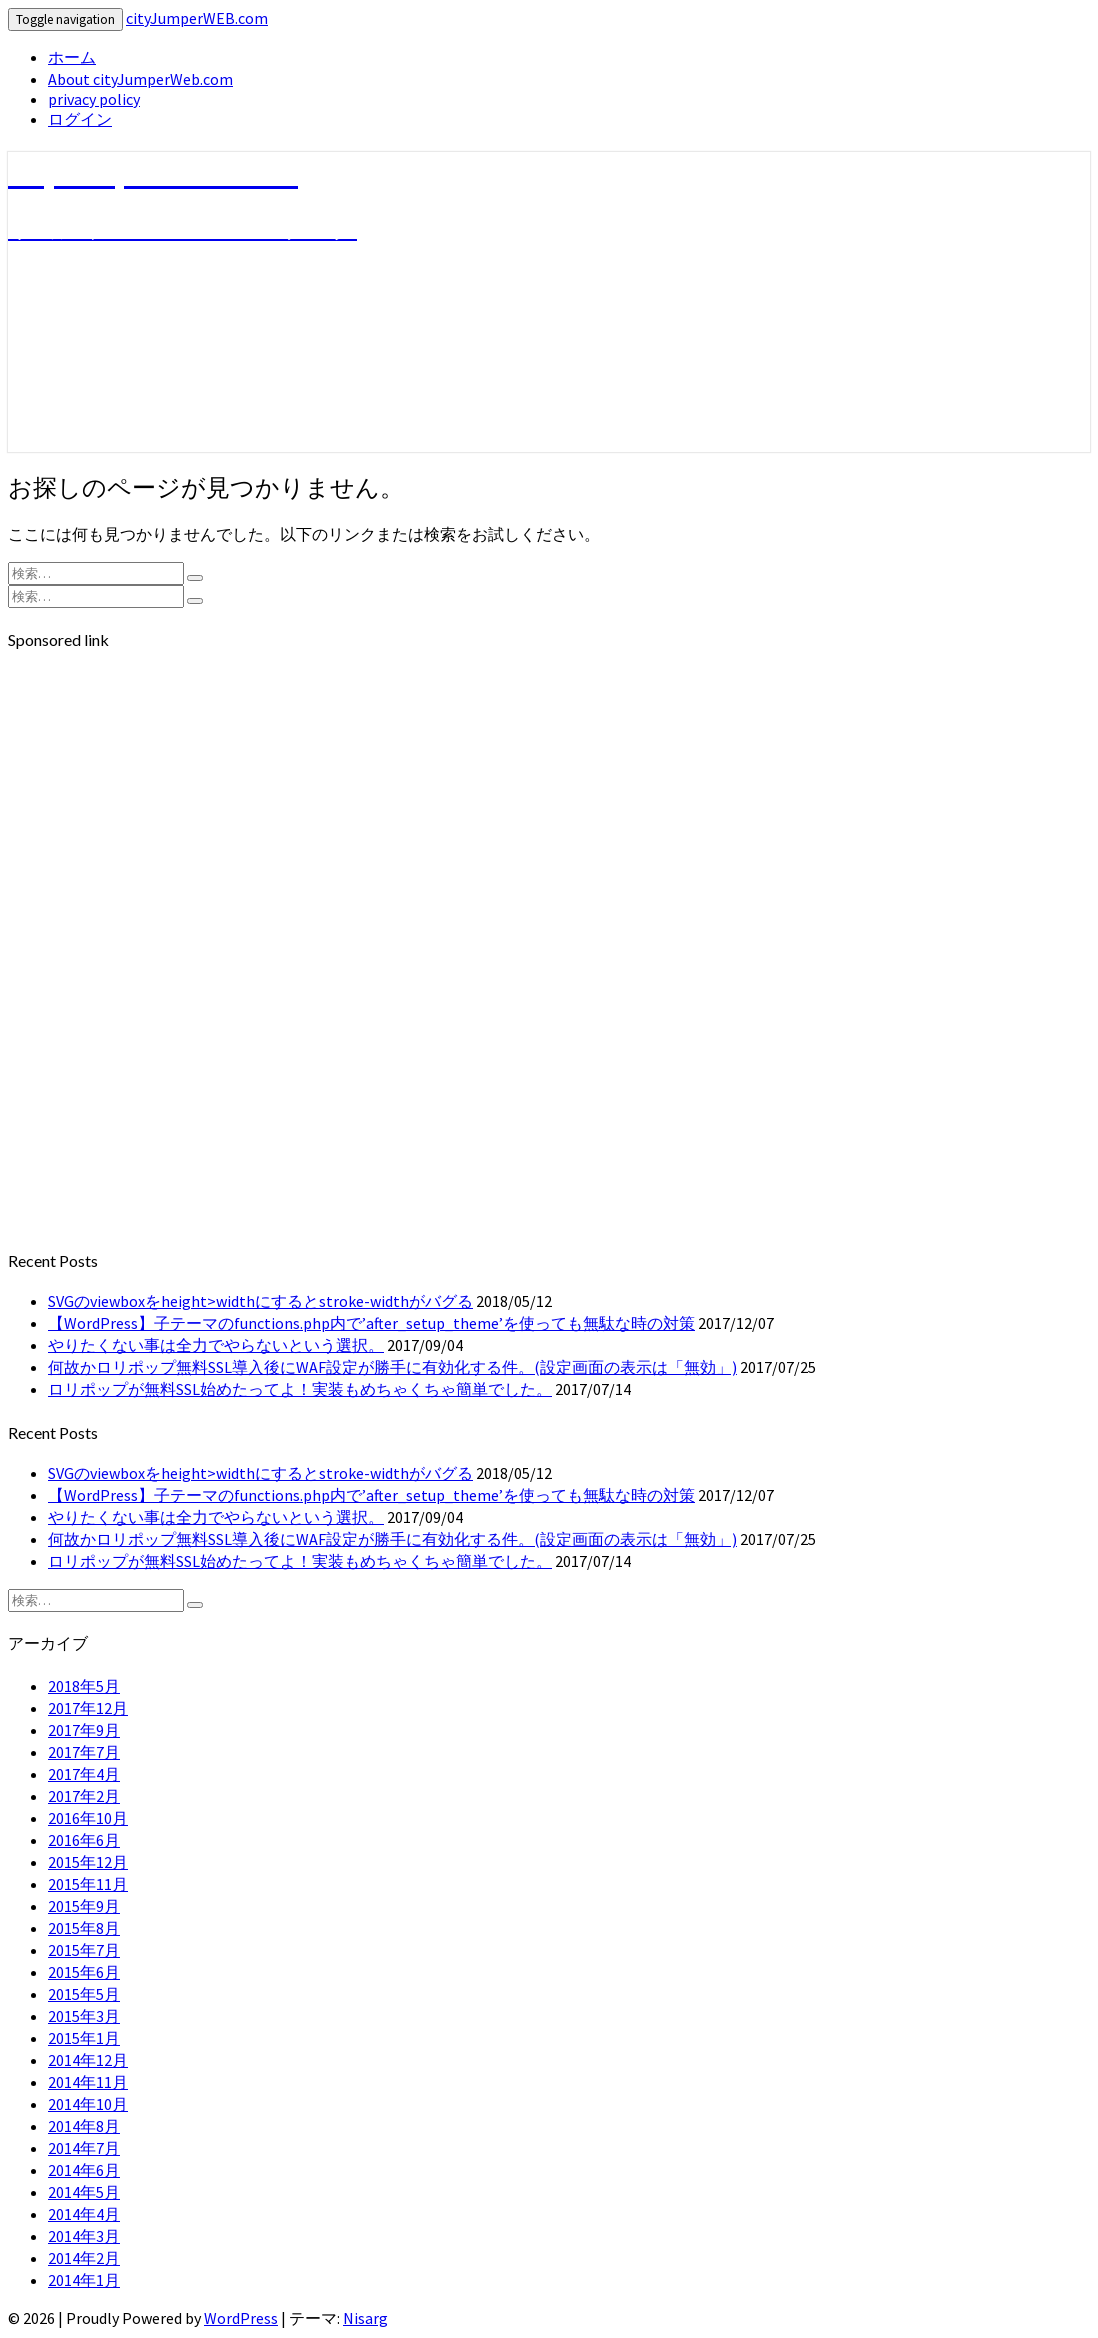  I want to click on SVGのviewboxをheight>widthにするとstroke-widthがバグる, so click(260, 1301).